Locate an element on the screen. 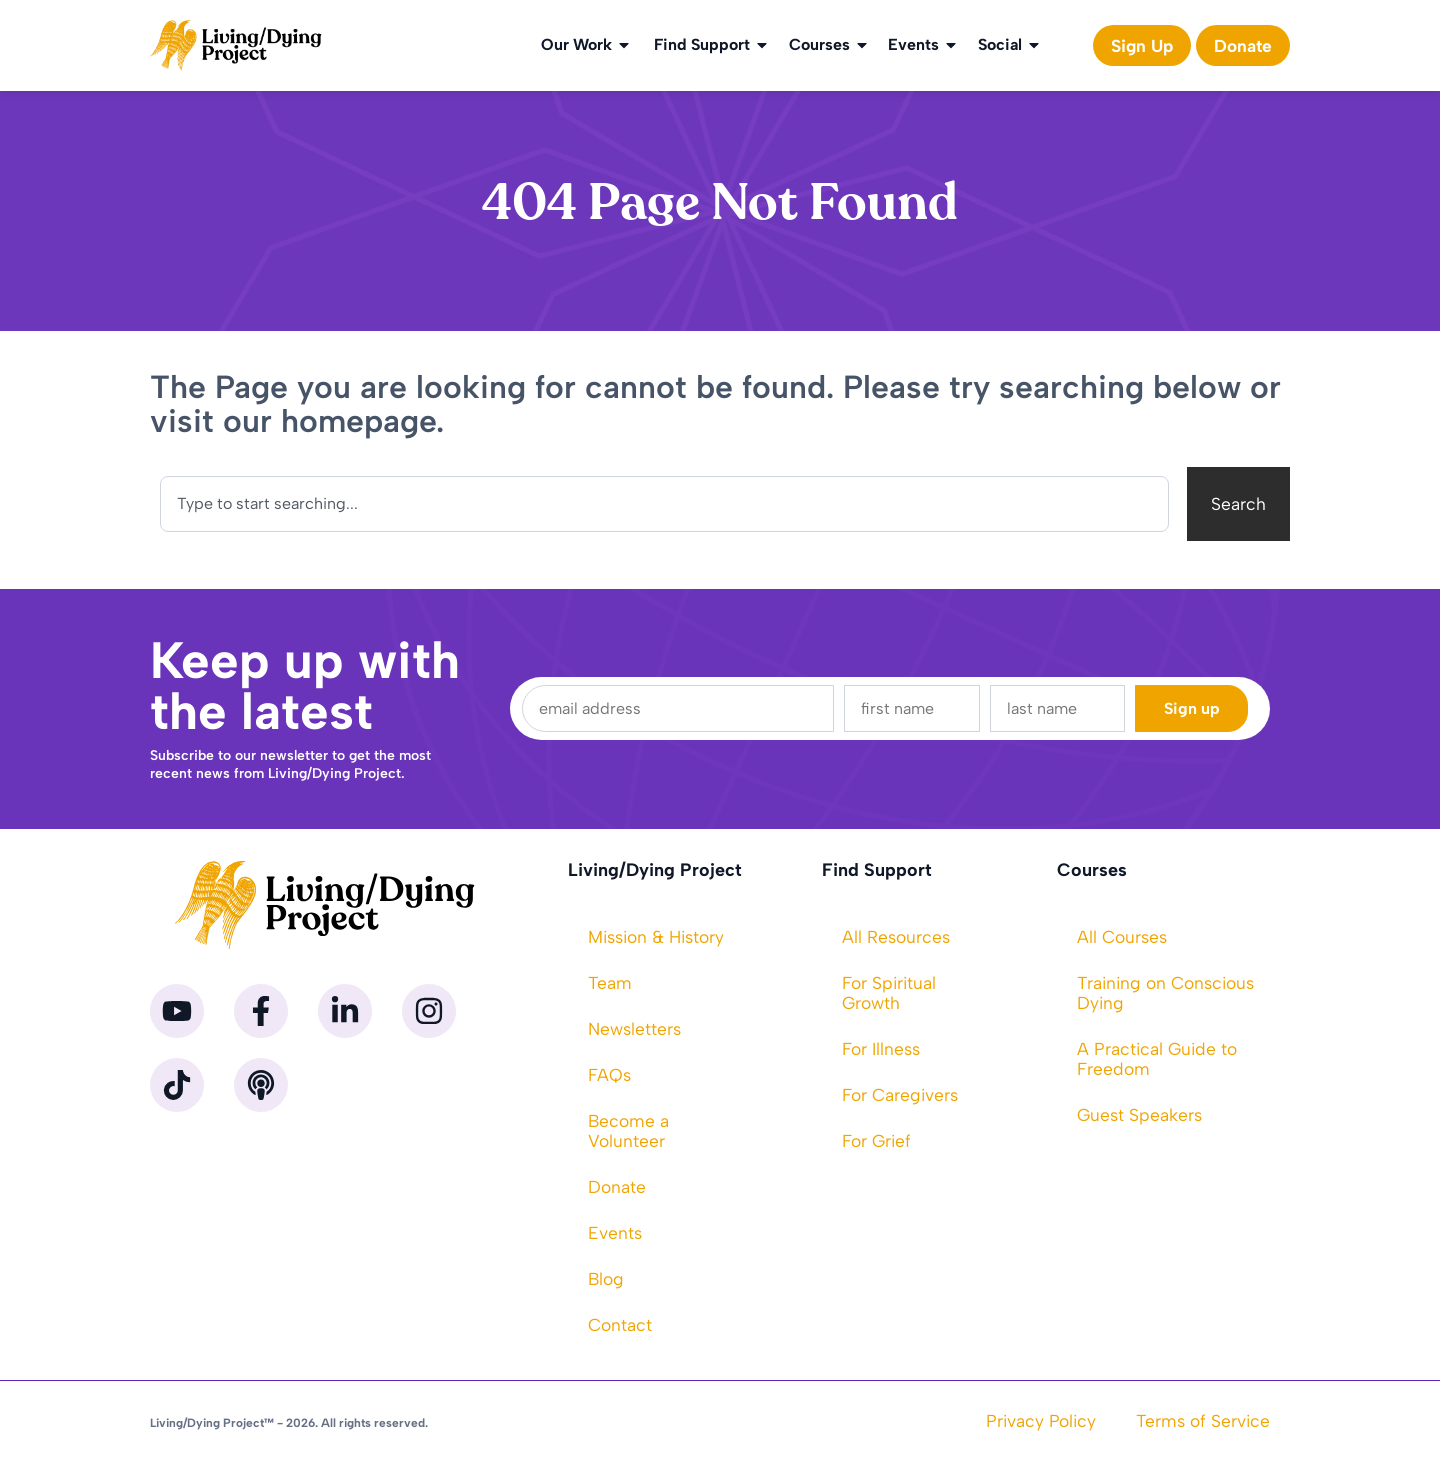 Image resolution: width=1440 pixels, height=1462 pixels. Social is located at coordinates (1010, 45).